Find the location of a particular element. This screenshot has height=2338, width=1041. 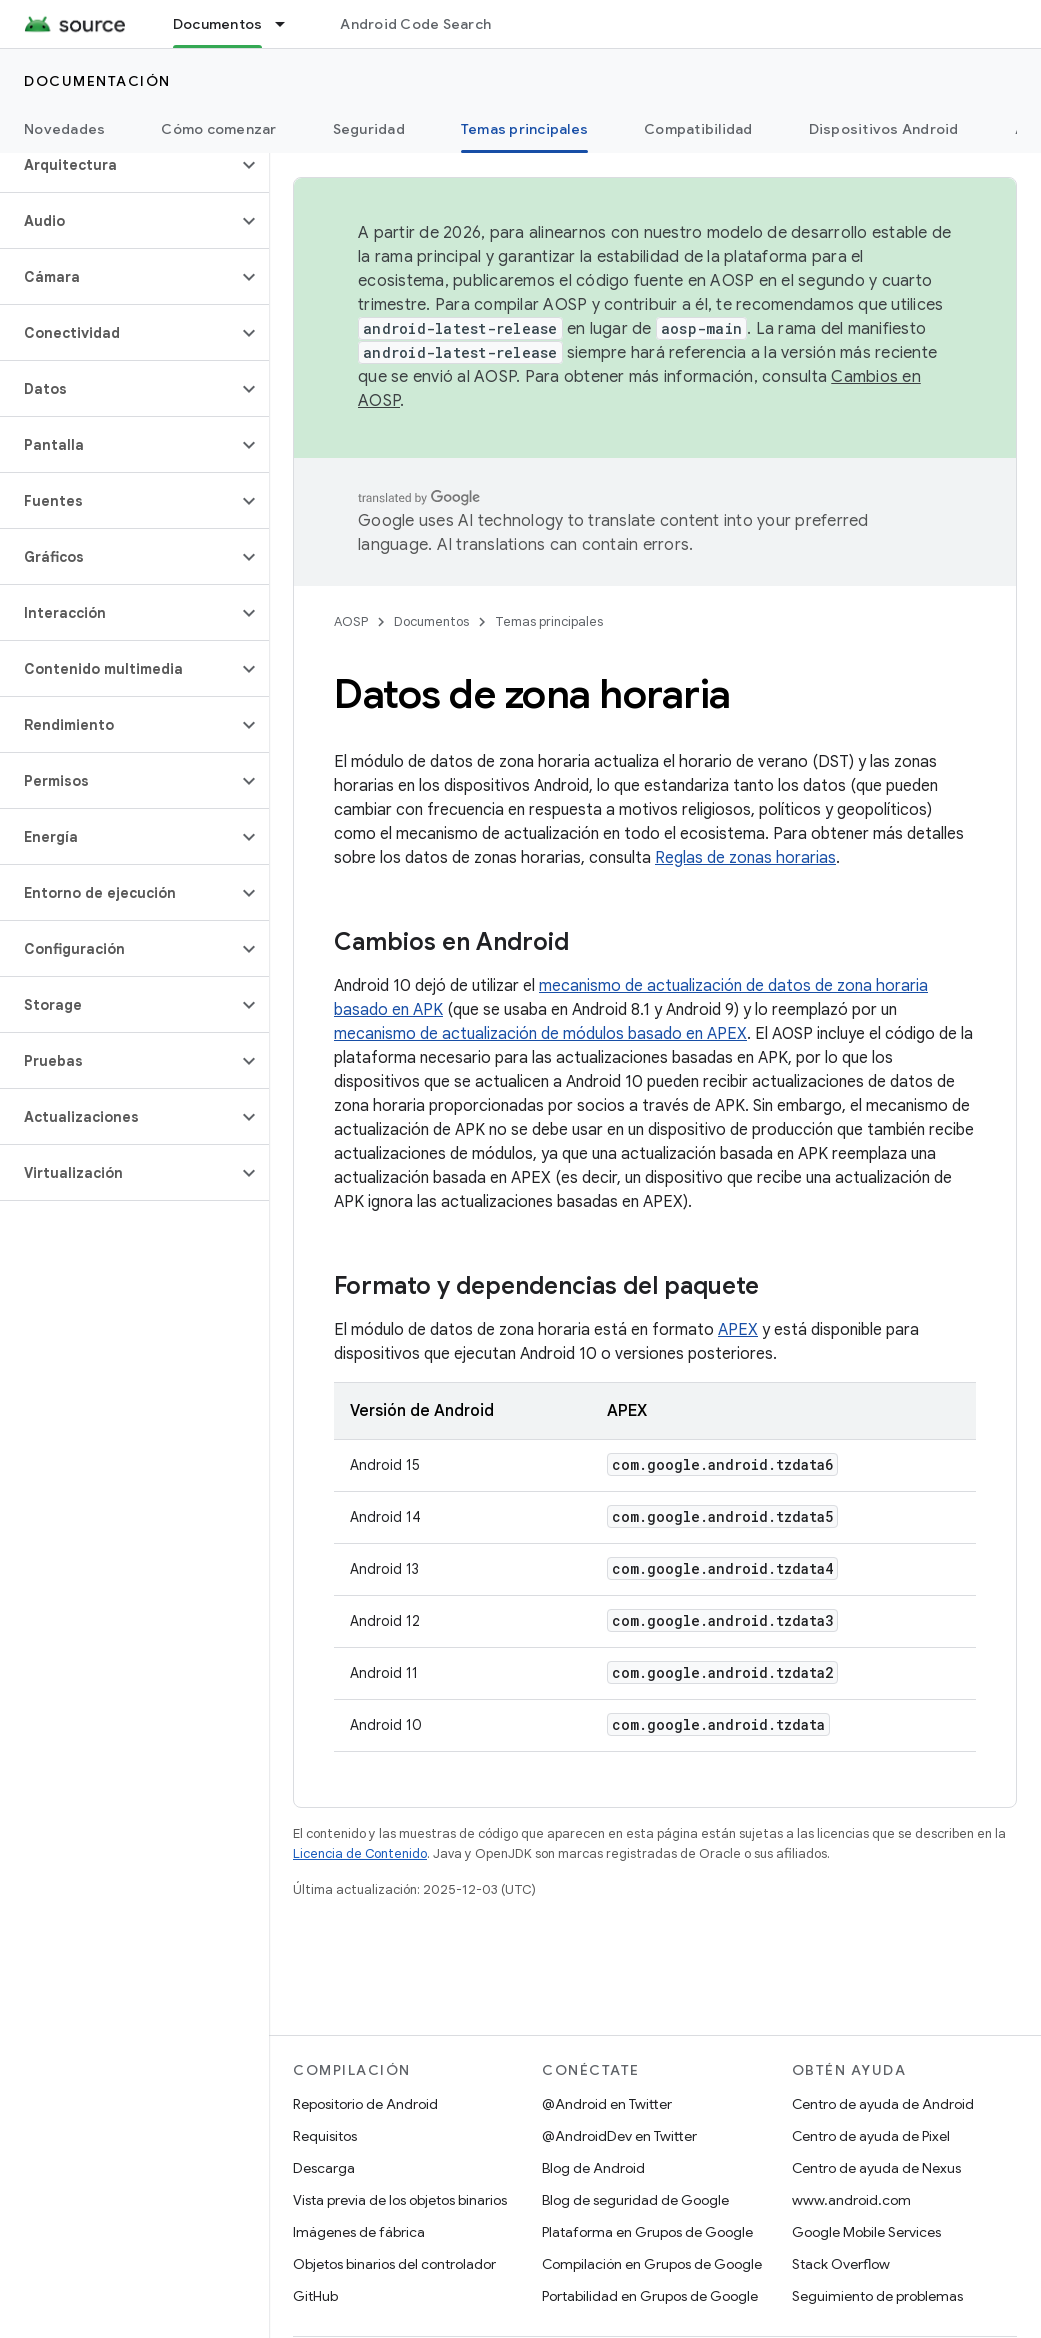

[Menú desplegable de Documentos] is located at coordinates (289, 24).